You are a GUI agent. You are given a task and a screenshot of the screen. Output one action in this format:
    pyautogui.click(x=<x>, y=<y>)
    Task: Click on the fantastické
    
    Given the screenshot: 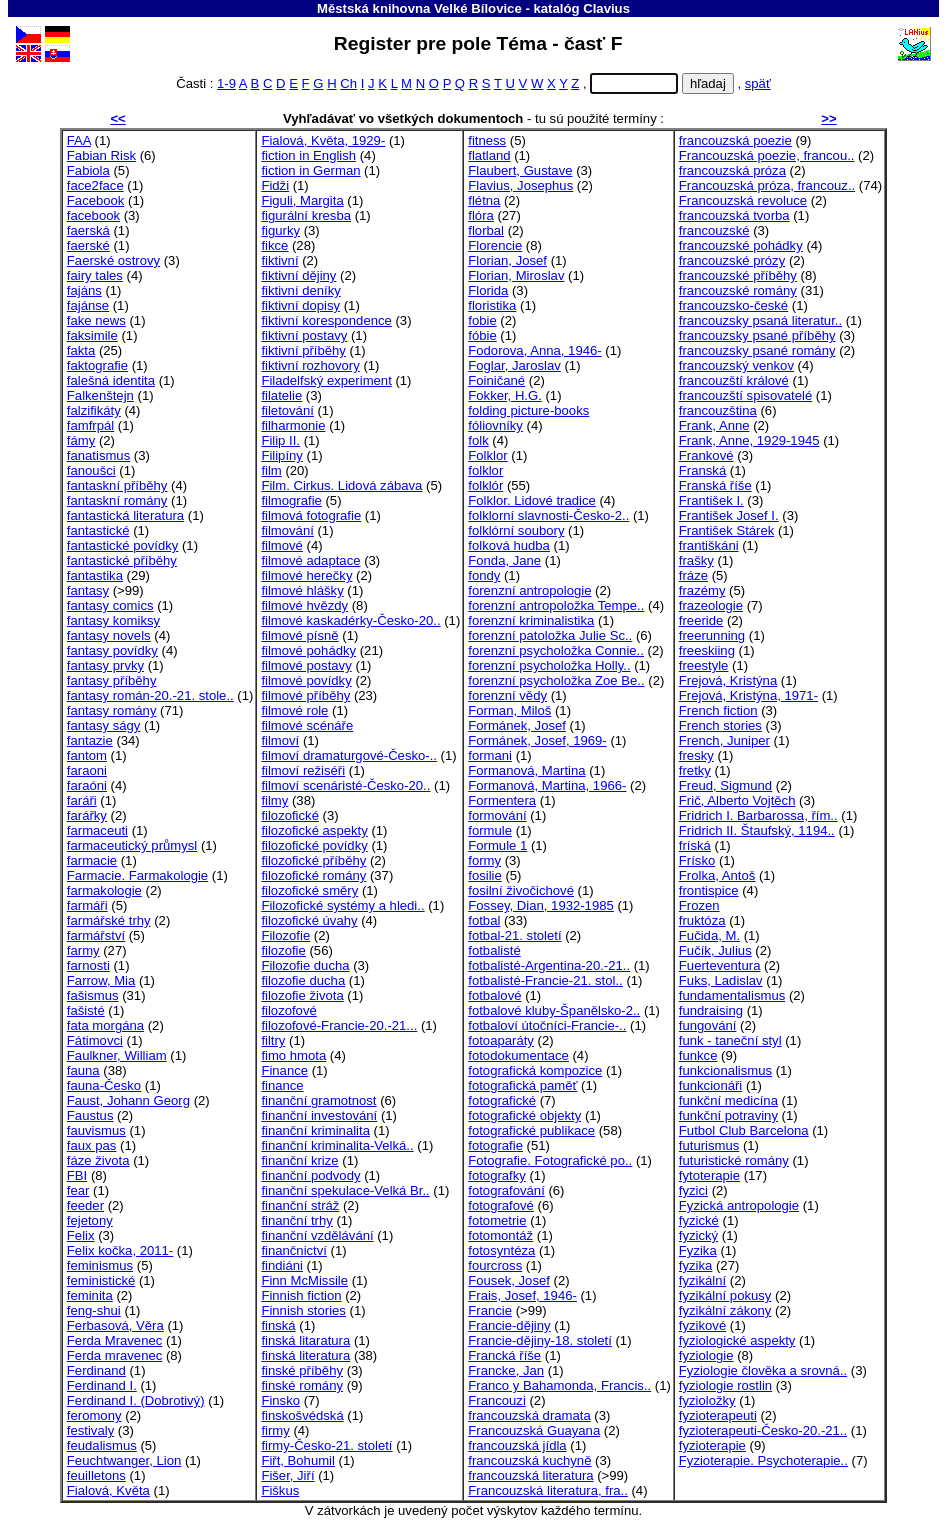 What is the action you would take?
    pyautogui.click(x=98, y=530)
    